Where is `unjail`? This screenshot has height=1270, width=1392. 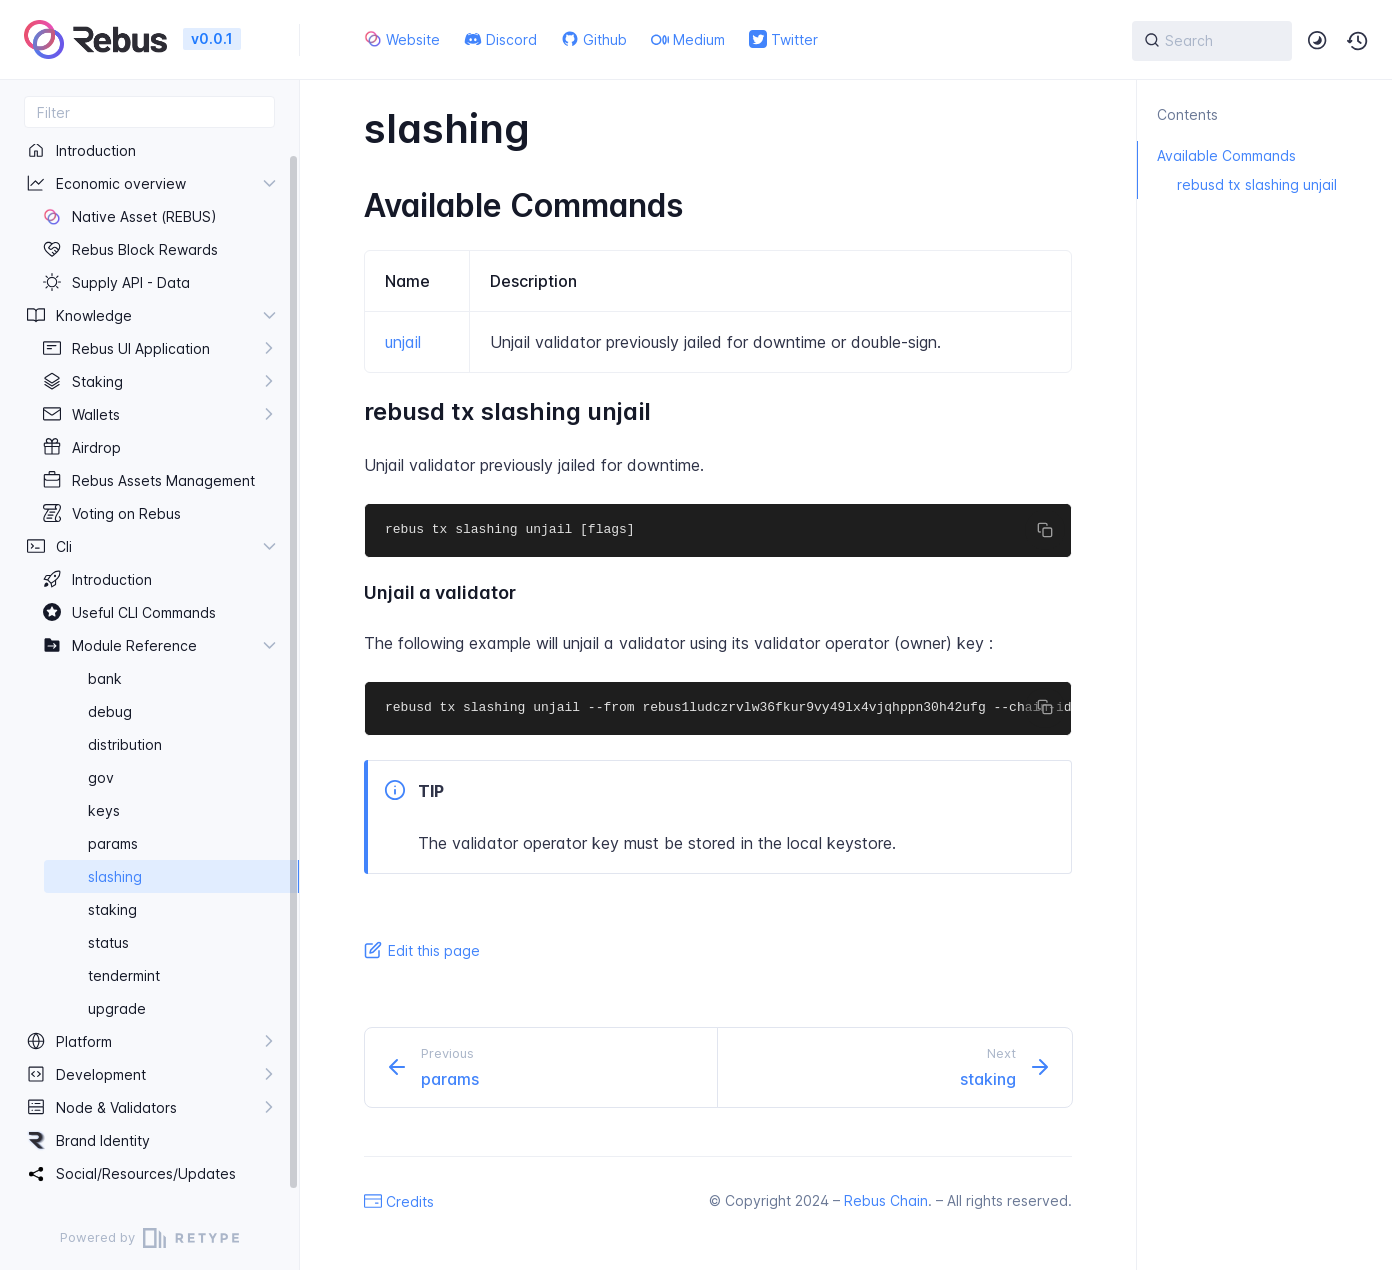
unjail is located at coordinates (403, 342).